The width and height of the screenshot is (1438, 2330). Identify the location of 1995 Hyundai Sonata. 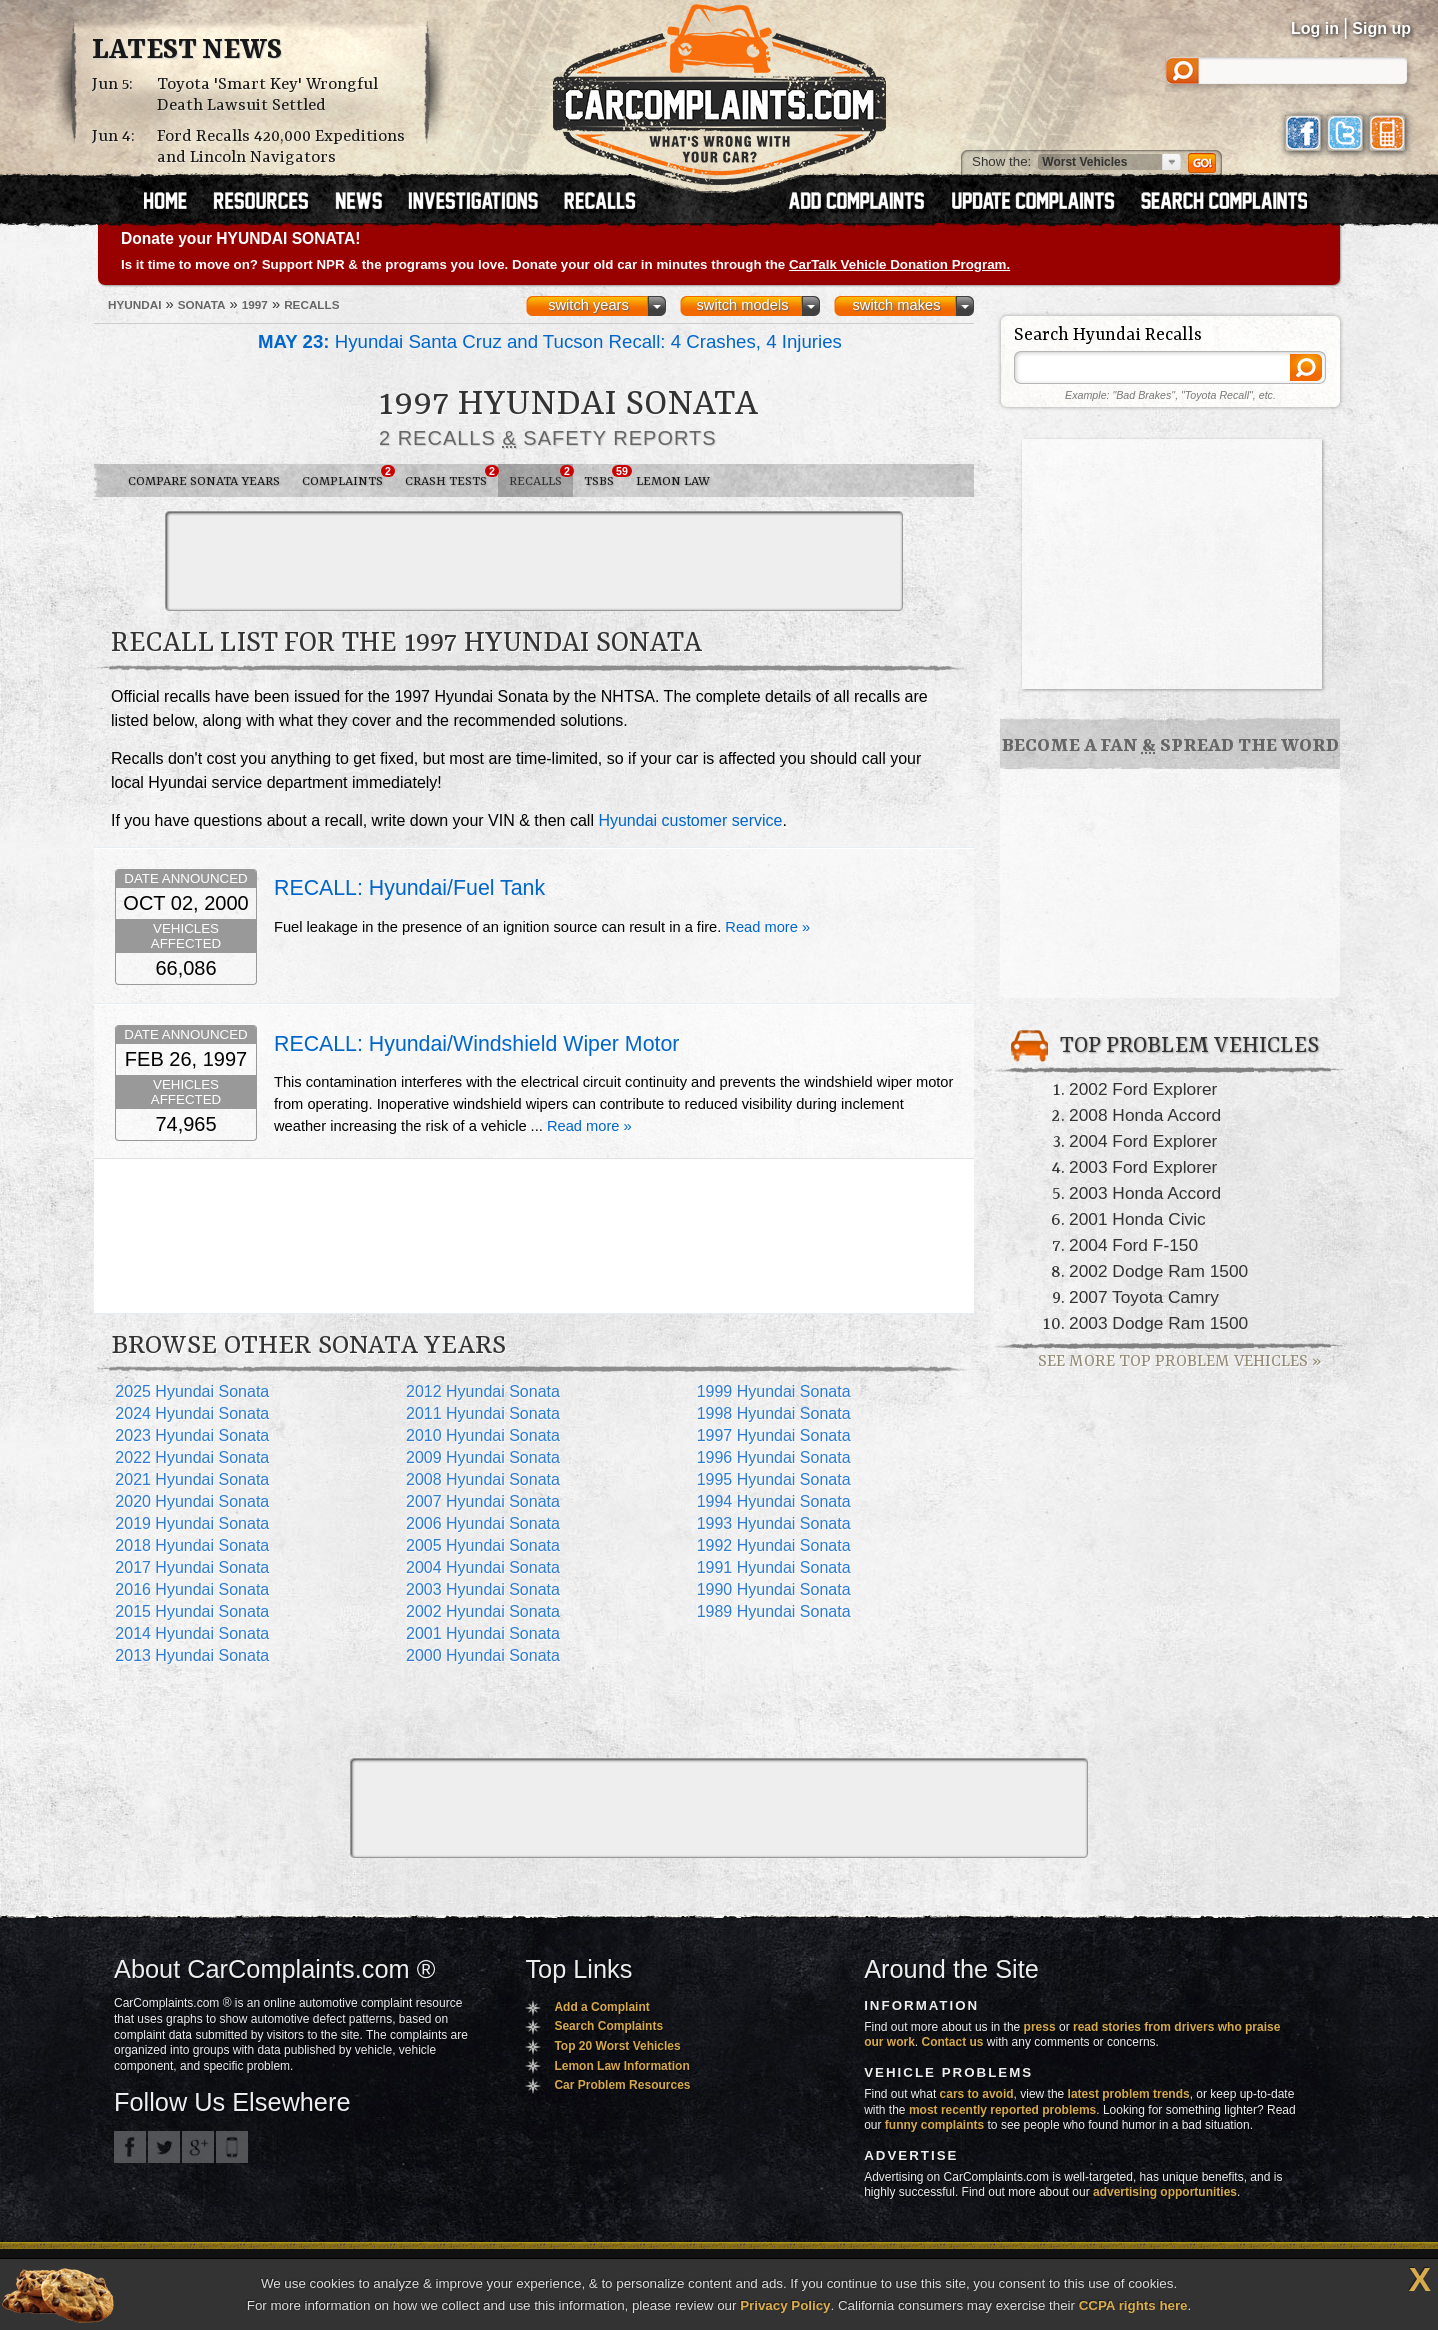
(774, 1479).